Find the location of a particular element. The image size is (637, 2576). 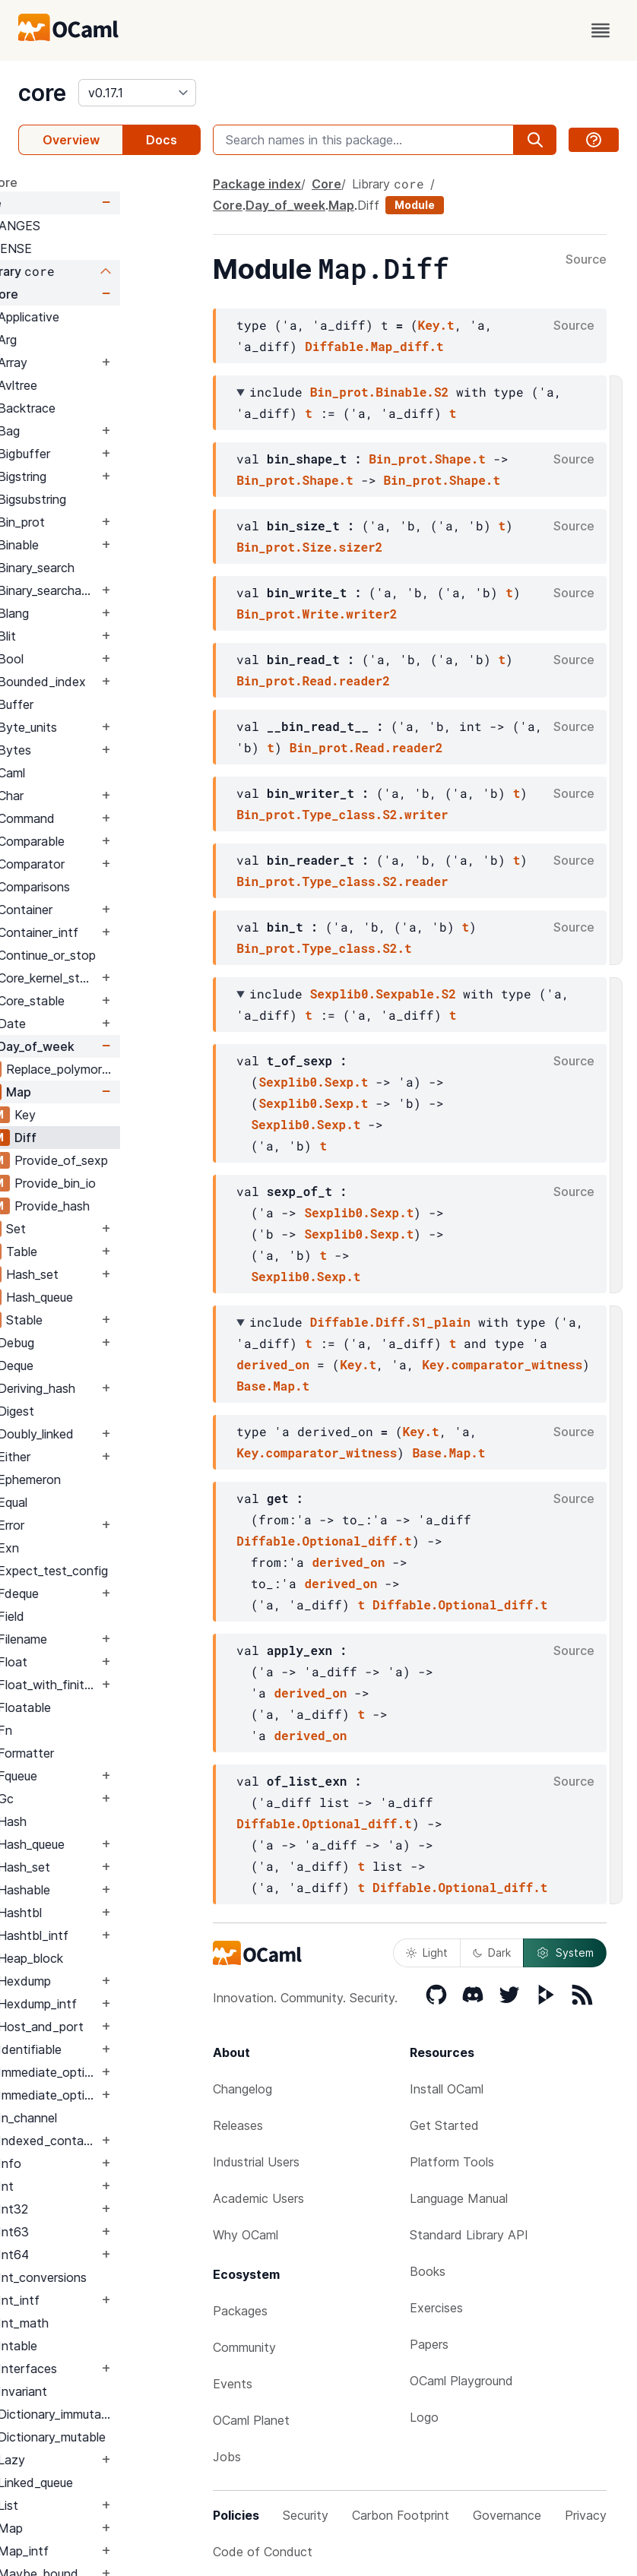

Bag is located at coordinates (89, 430).